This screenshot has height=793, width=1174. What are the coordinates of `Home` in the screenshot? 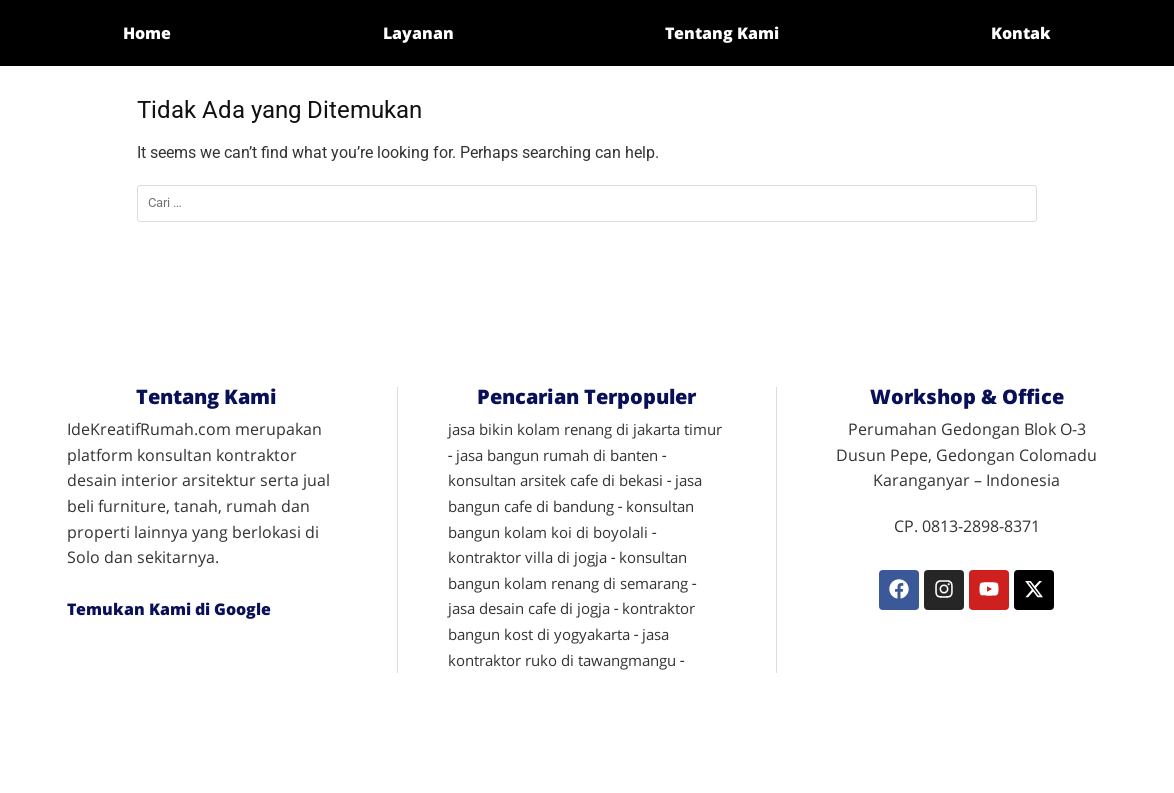 It's located at (147, 33).